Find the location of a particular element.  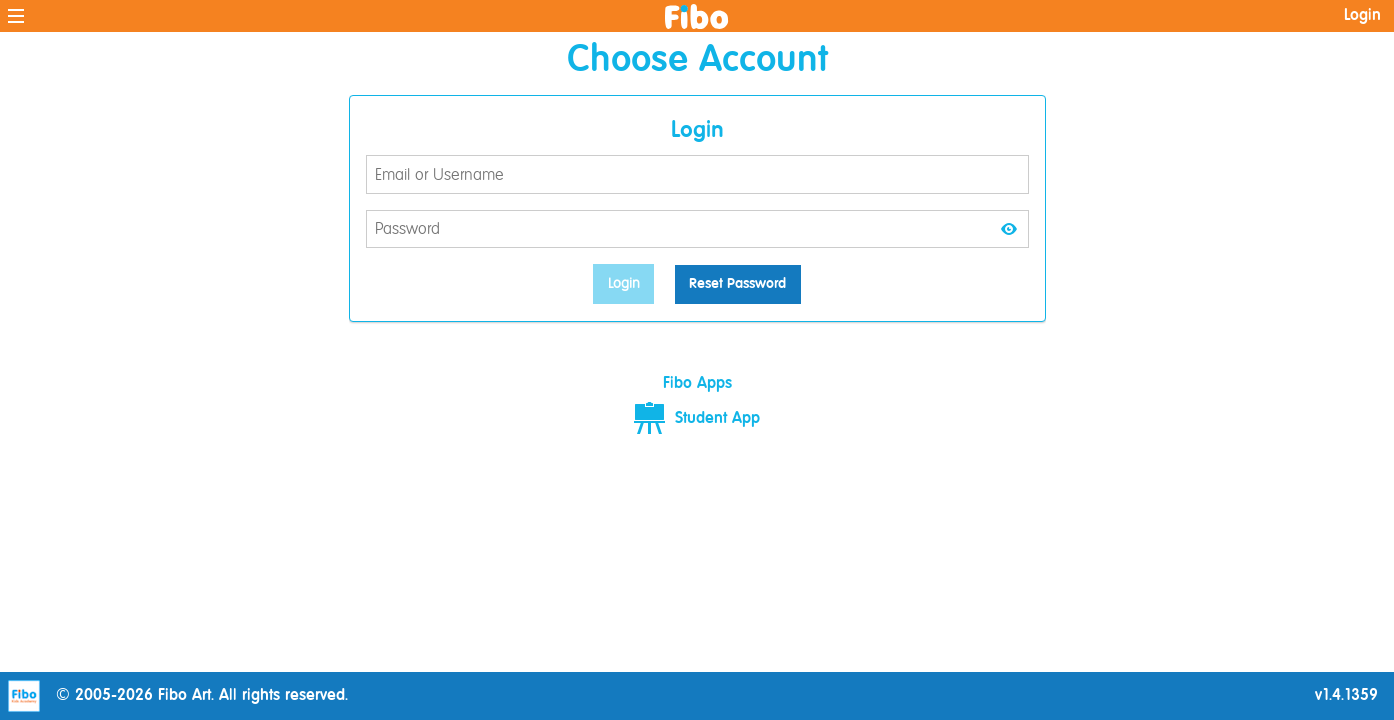

© 2005-2026 Fibo Art. All rights reserved. is located at coordinates (178, 696).